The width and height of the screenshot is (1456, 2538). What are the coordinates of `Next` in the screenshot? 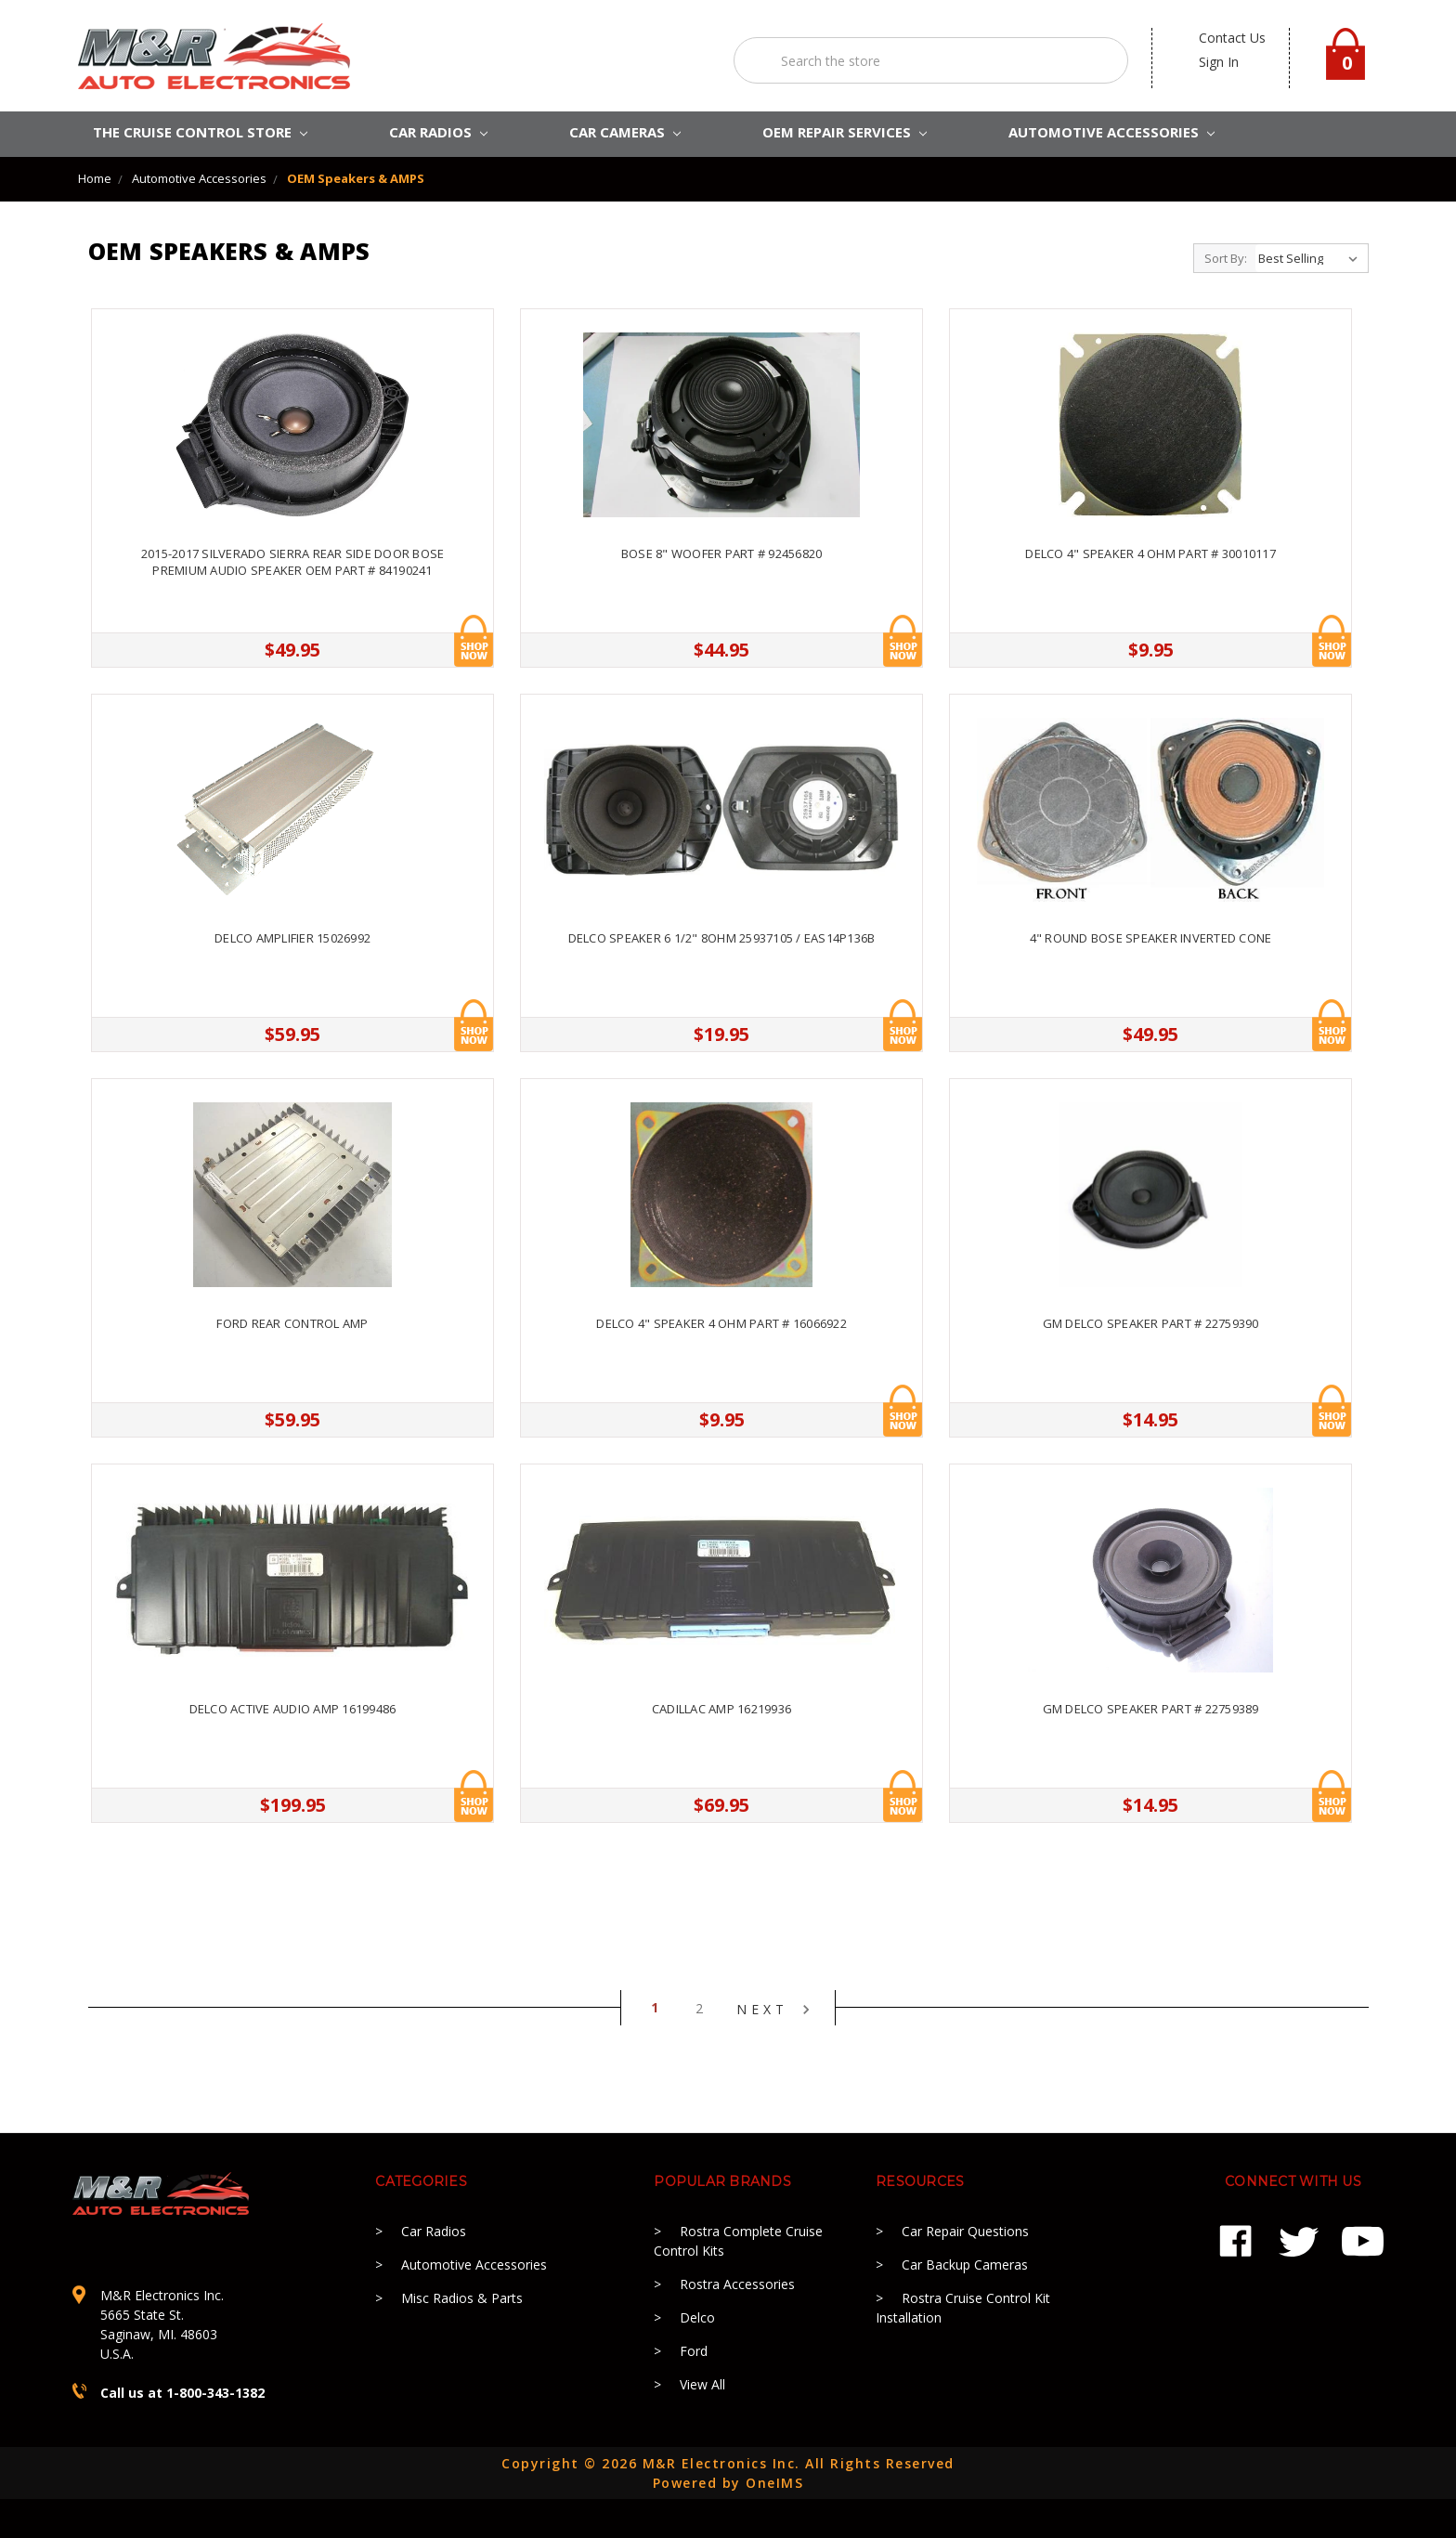 It's located at (773, 2009).